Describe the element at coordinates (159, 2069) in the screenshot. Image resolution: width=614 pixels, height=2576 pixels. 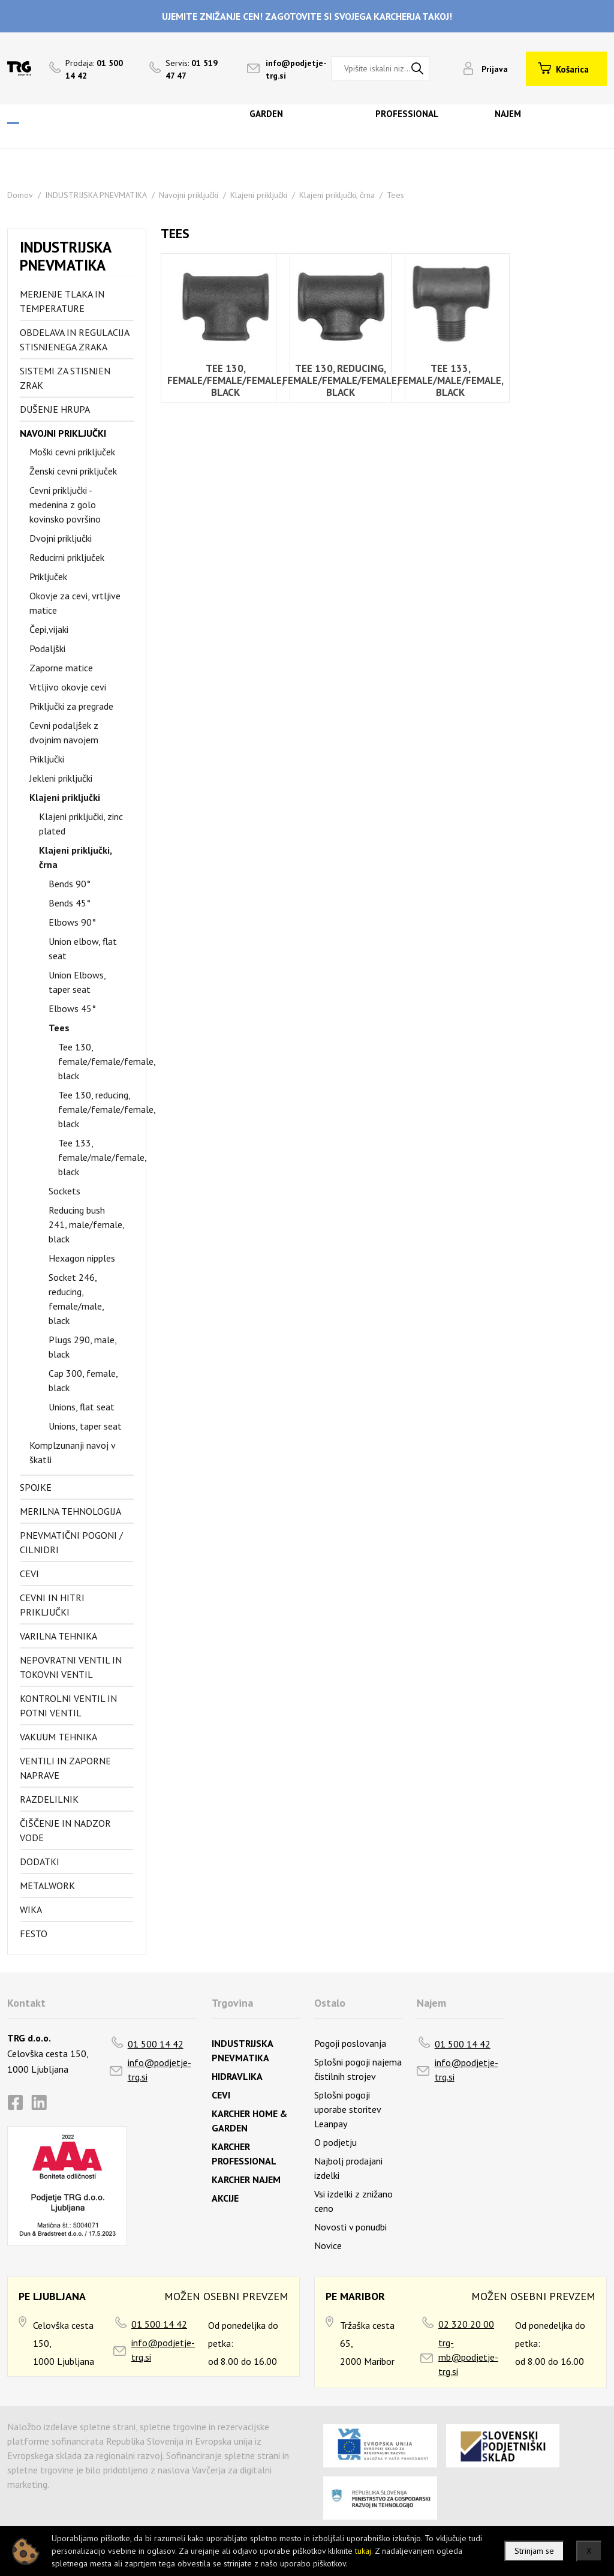
I see `info@podjetje-trg.si` at that location.